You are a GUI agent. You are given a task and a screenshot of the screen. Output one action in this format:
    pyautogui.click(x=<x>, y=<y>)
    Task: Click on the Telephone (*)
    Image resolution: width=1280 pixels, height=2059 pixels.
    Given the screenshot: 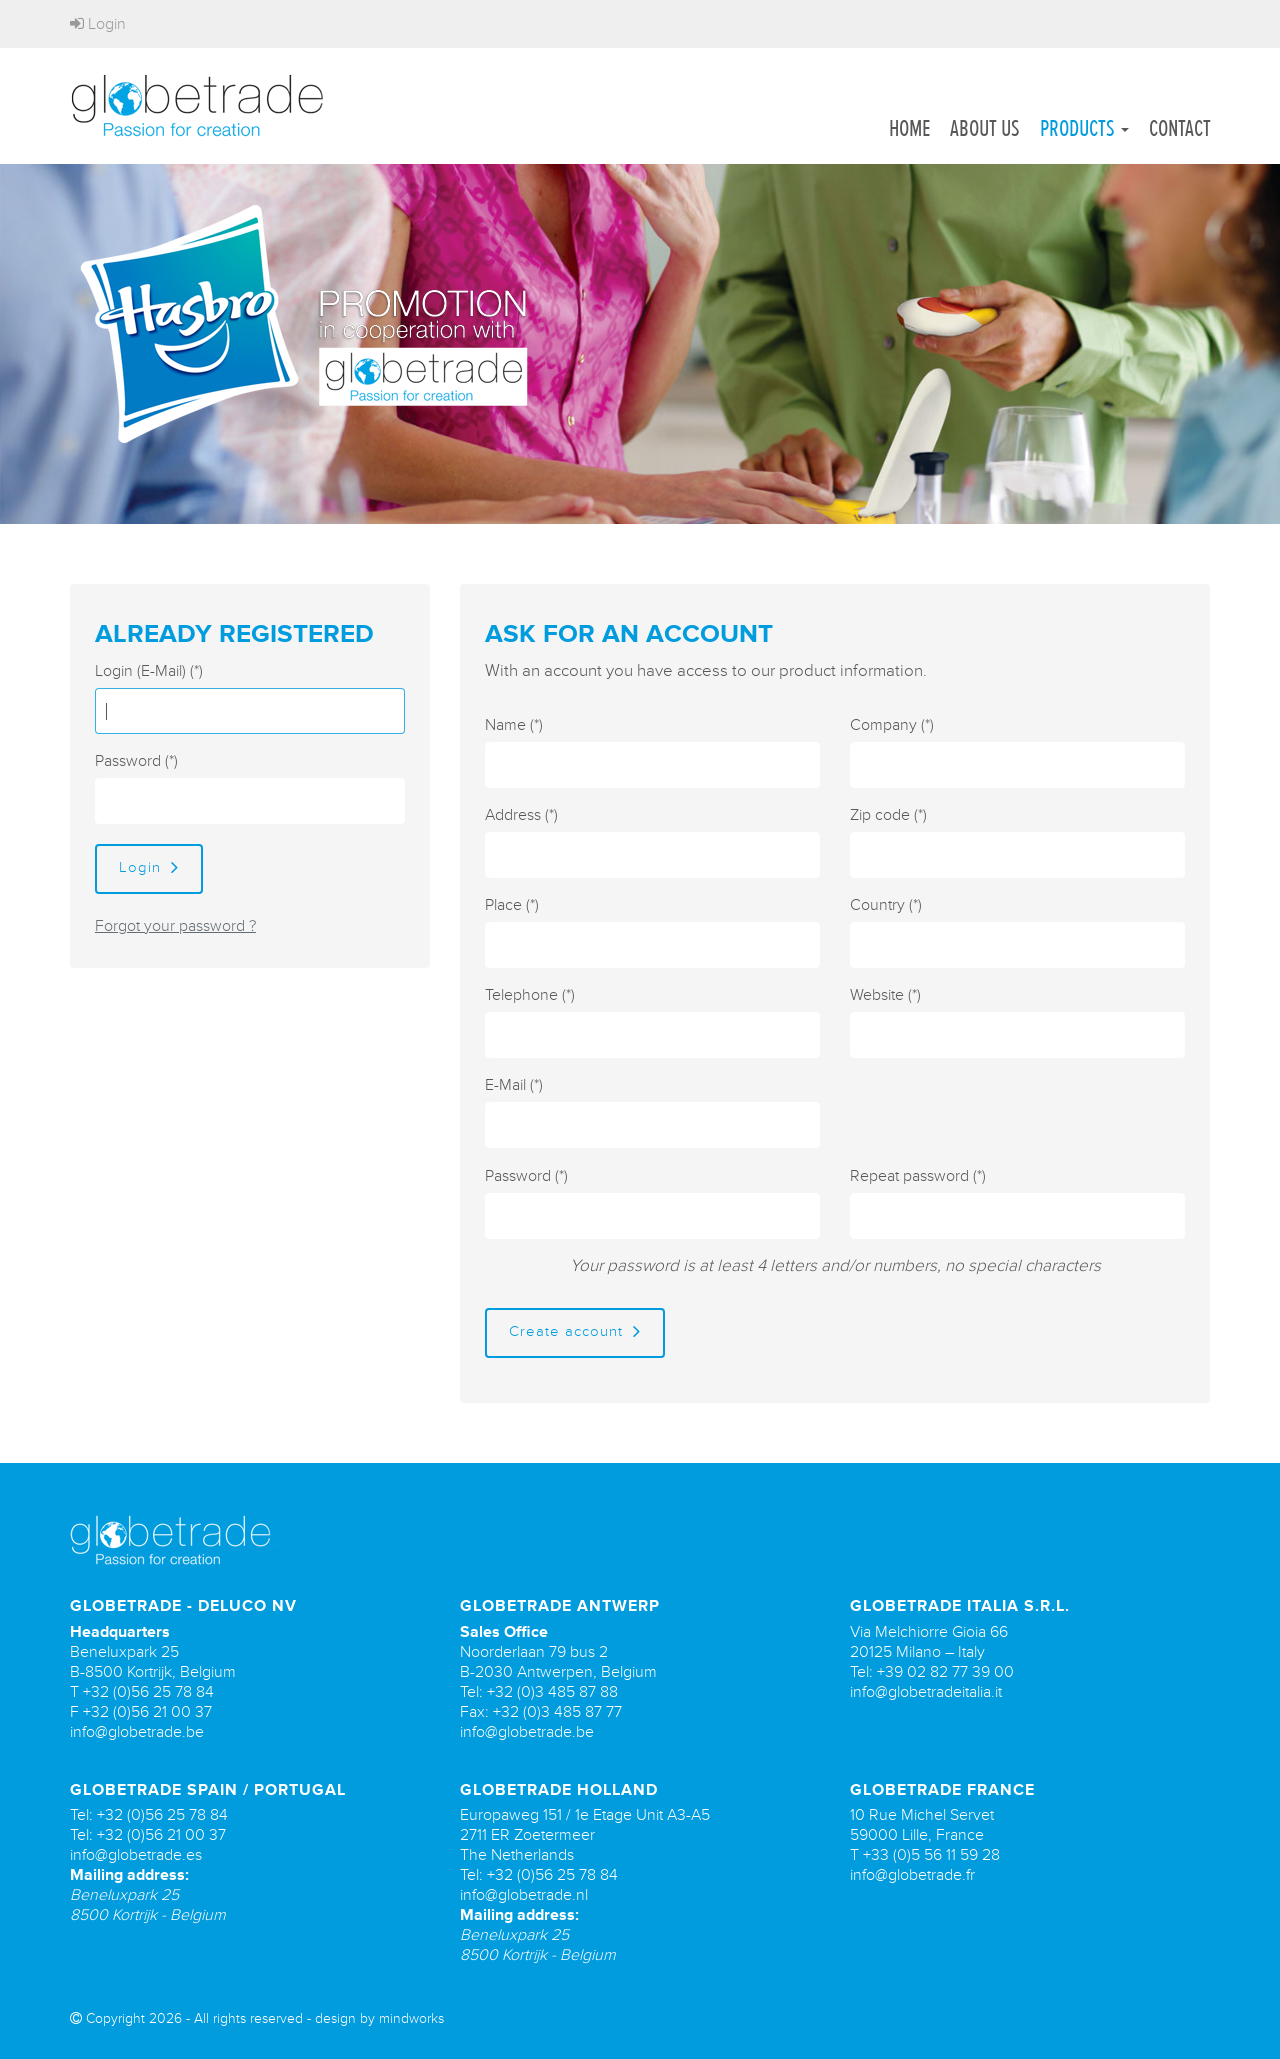 What is the action you would take?
    pyautogui.click(x=530, y=995)
    